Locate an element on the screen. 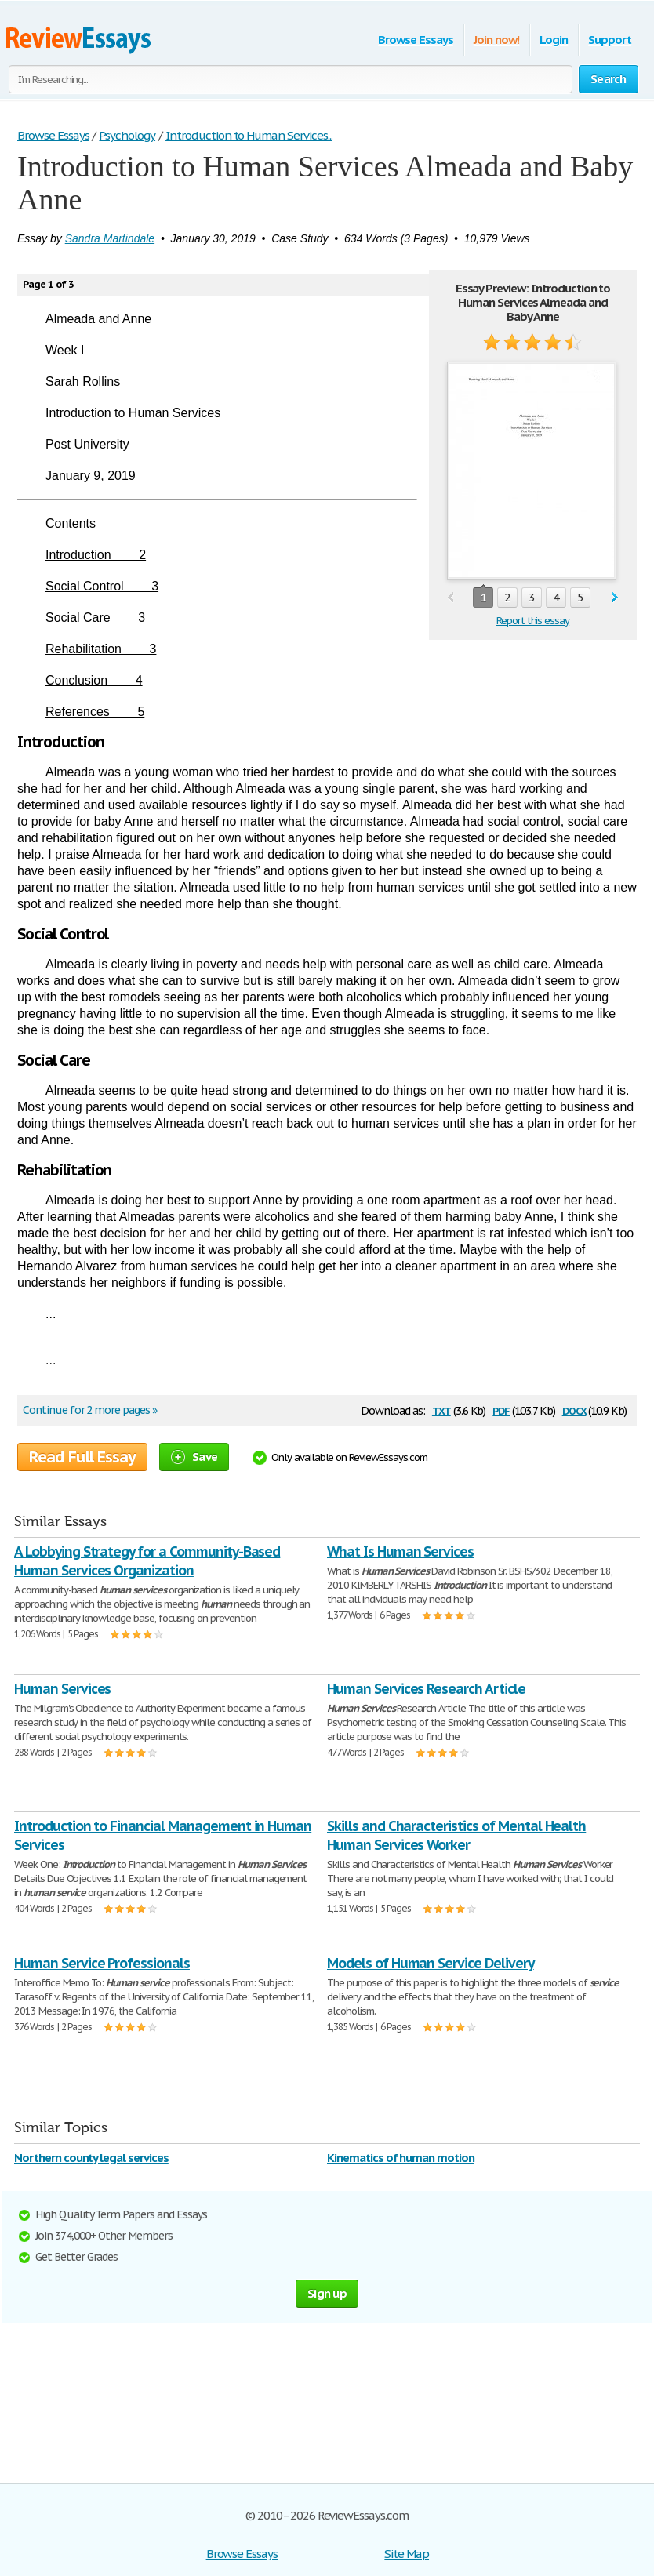  Human Services is located at coordinates (62, 1689).